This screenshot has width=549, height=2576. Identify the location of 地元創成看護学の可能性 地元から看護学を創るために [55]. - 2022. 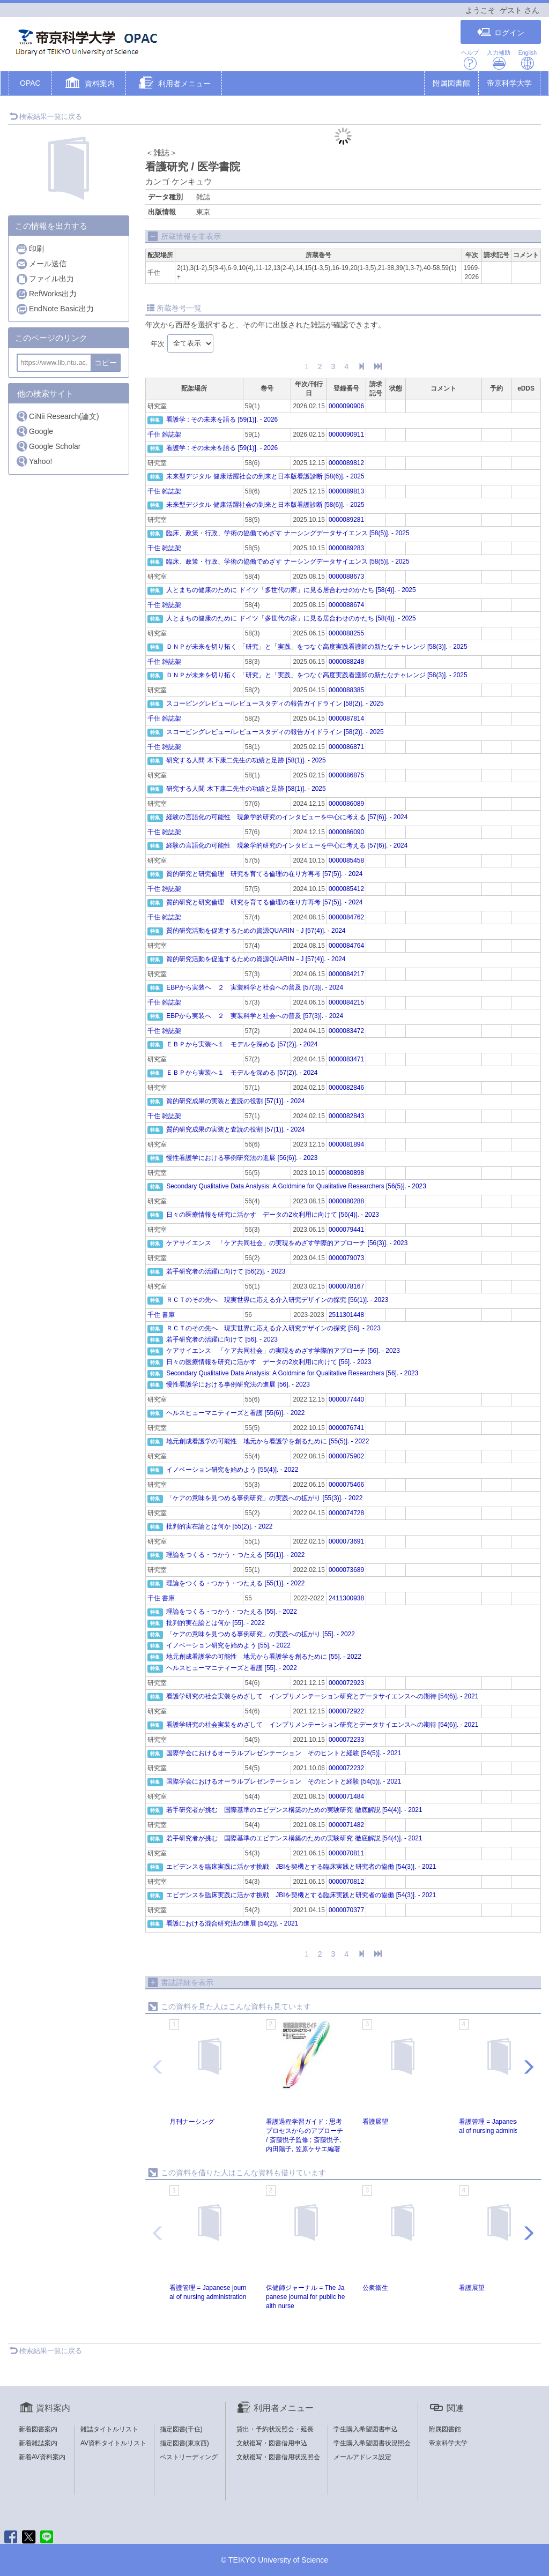
(263, 1656).